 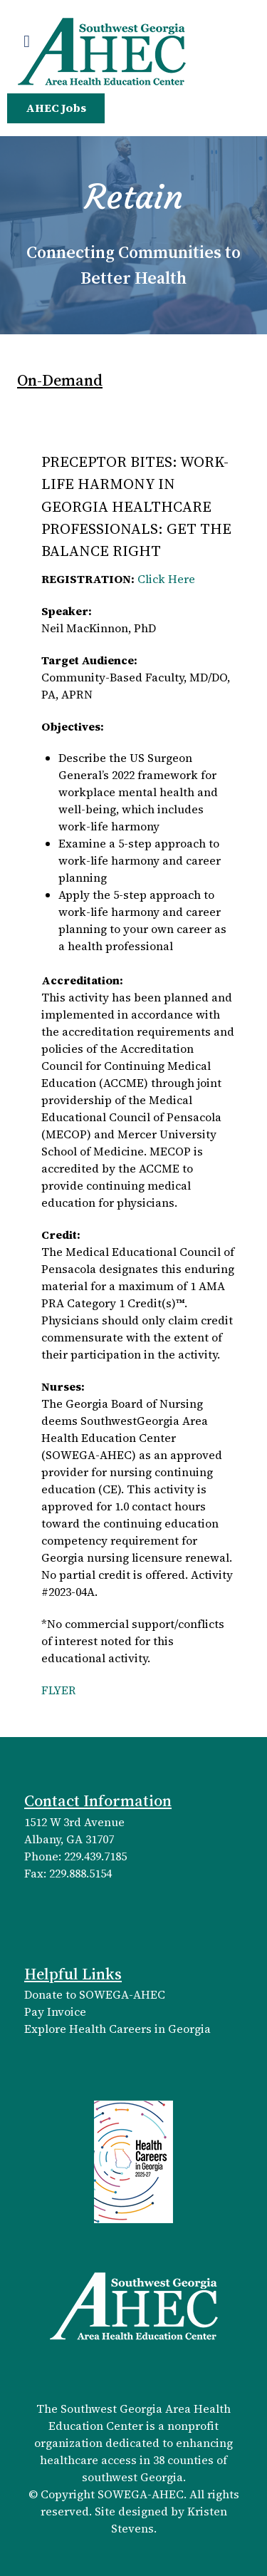 What do you see at coordinates (56, 107) in the screenshot?
I see `AHEC Jobs` at bounding box center [56, 107].